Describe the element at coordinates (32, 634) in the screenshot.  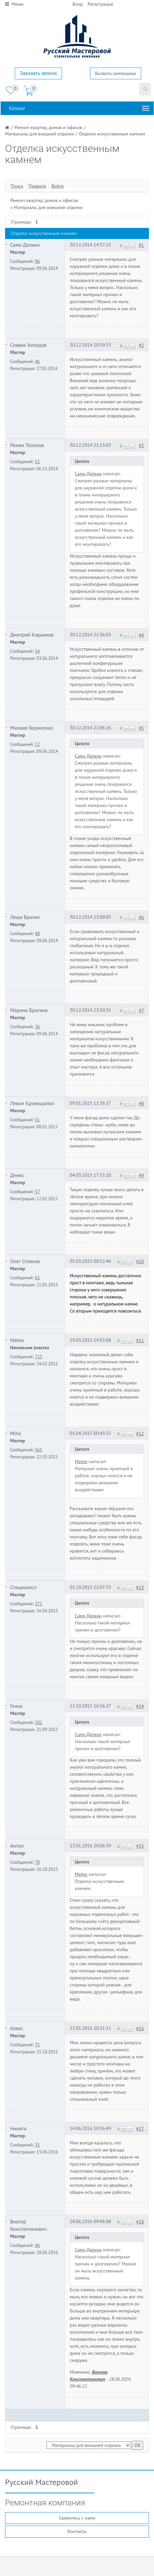
I see `Дмитрий Кирьянов` at that location.